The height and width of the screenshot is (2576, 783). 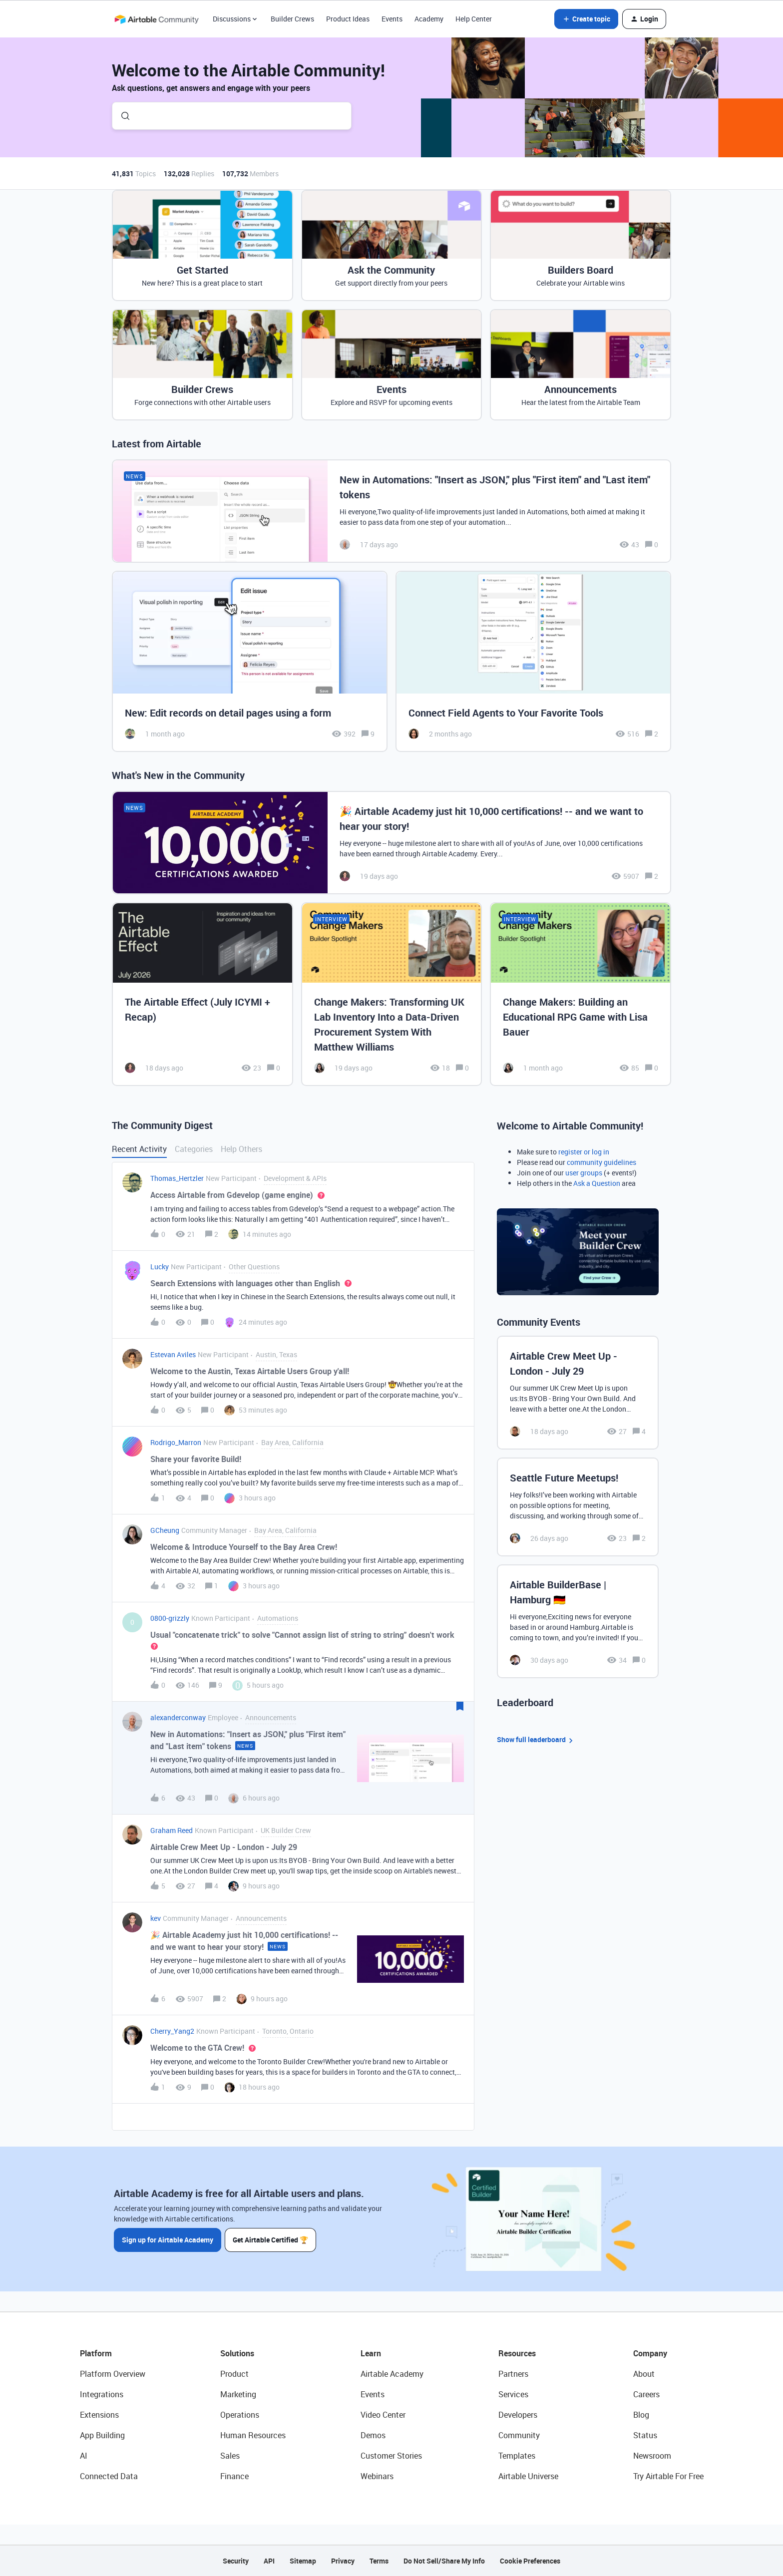 I want to click on Builder Crews, so click(x=292, y=18).